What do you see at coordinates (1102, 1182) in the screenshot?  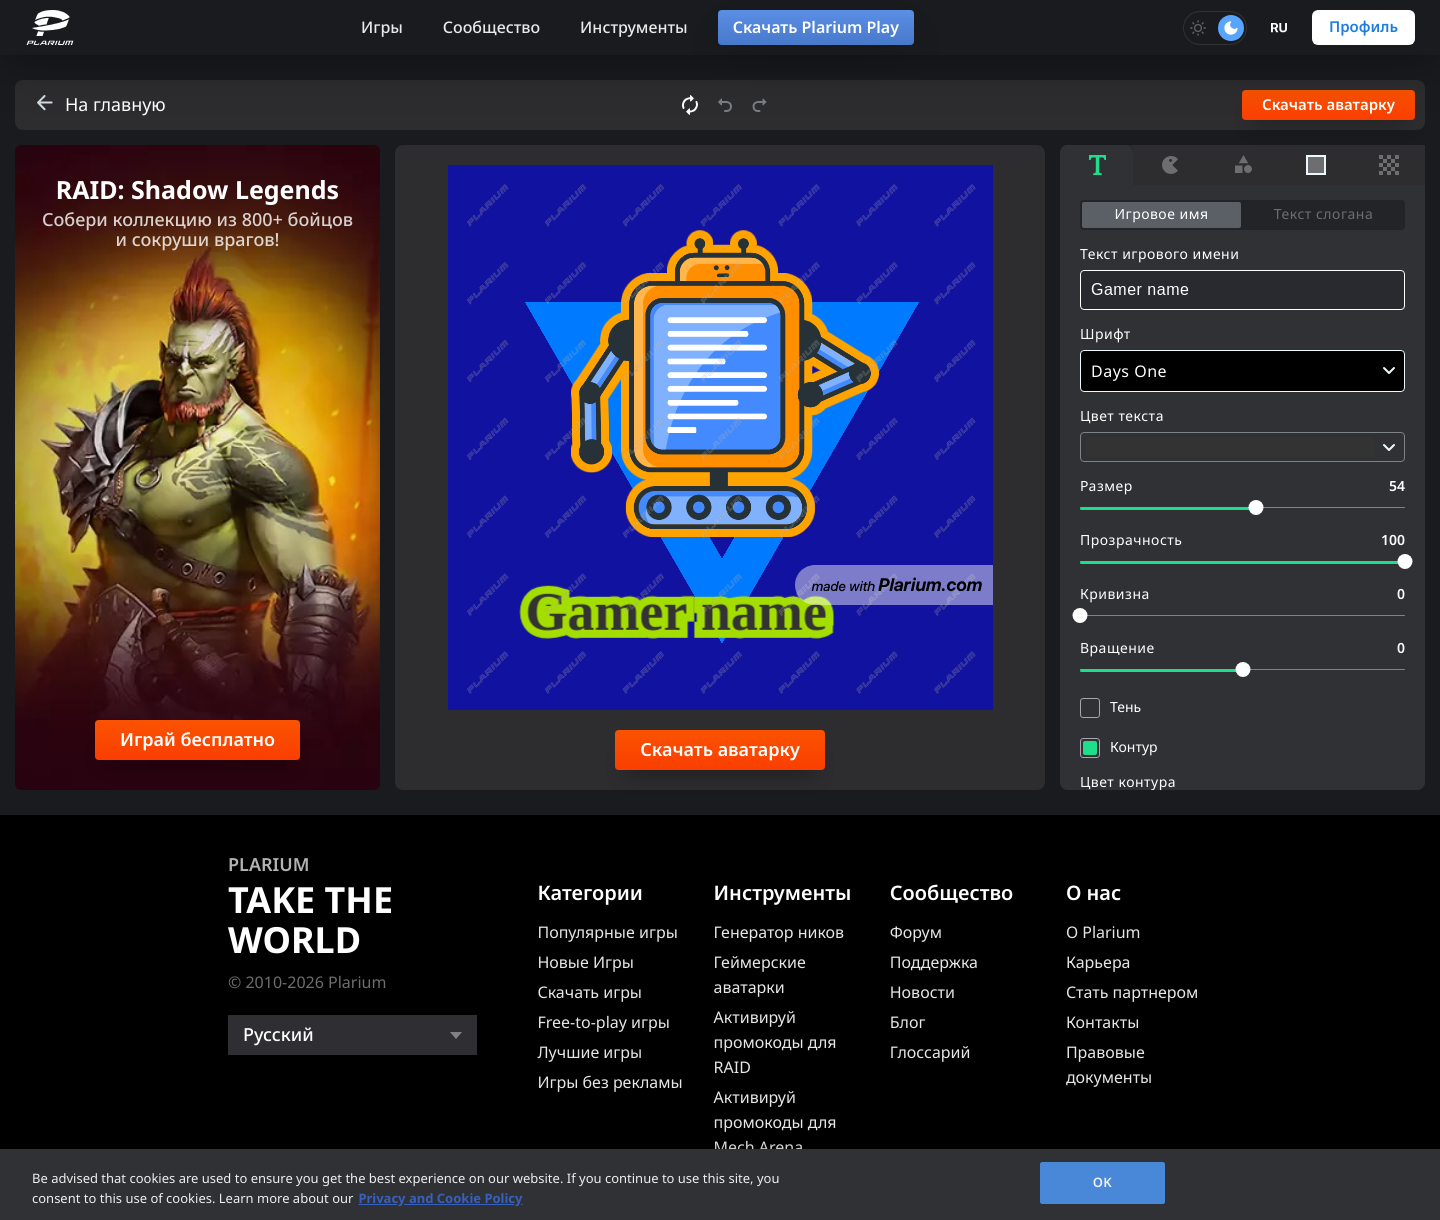 I see `OK` at bounding box center [1102, 1182].